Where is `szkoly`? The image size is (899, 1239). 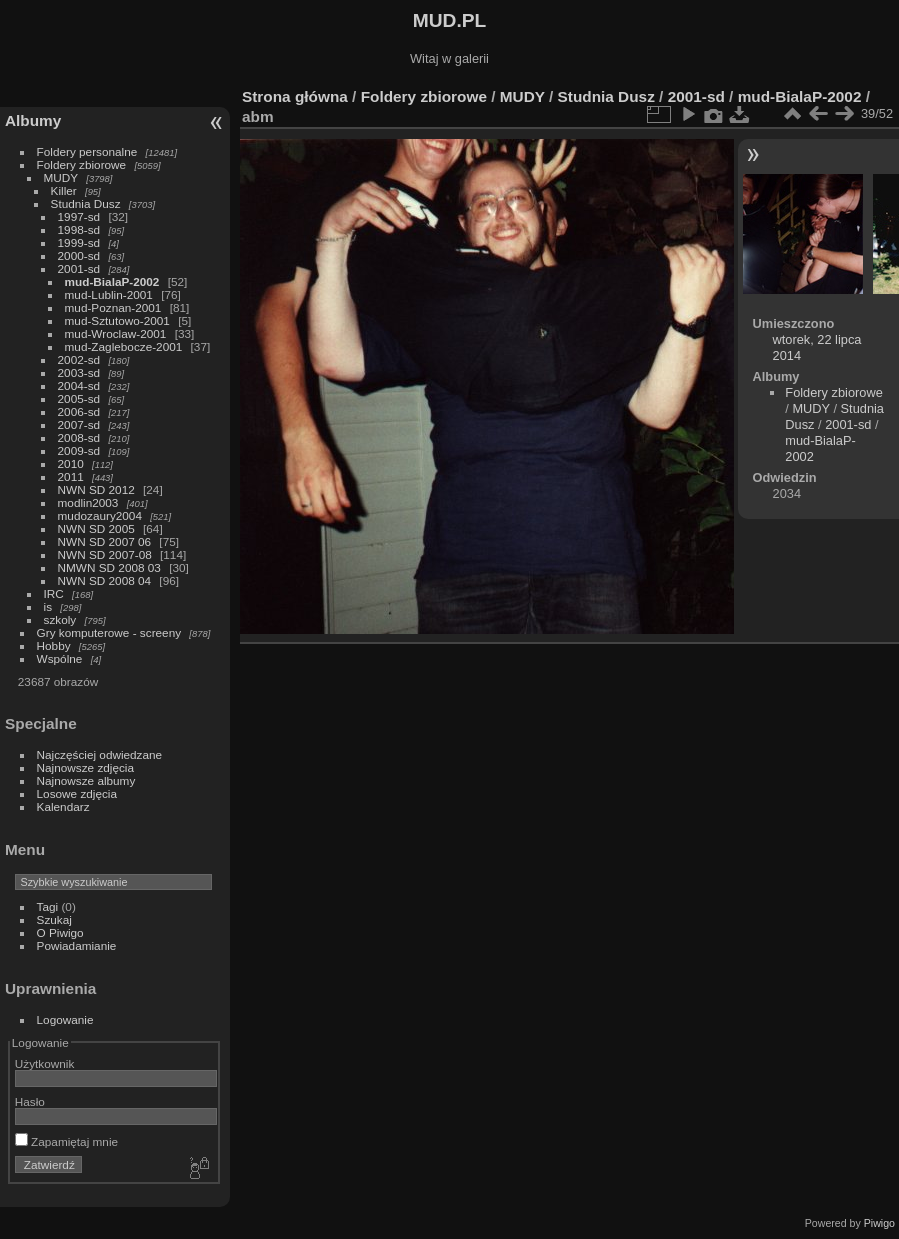 szkoly is located at coordinates (60, 619).